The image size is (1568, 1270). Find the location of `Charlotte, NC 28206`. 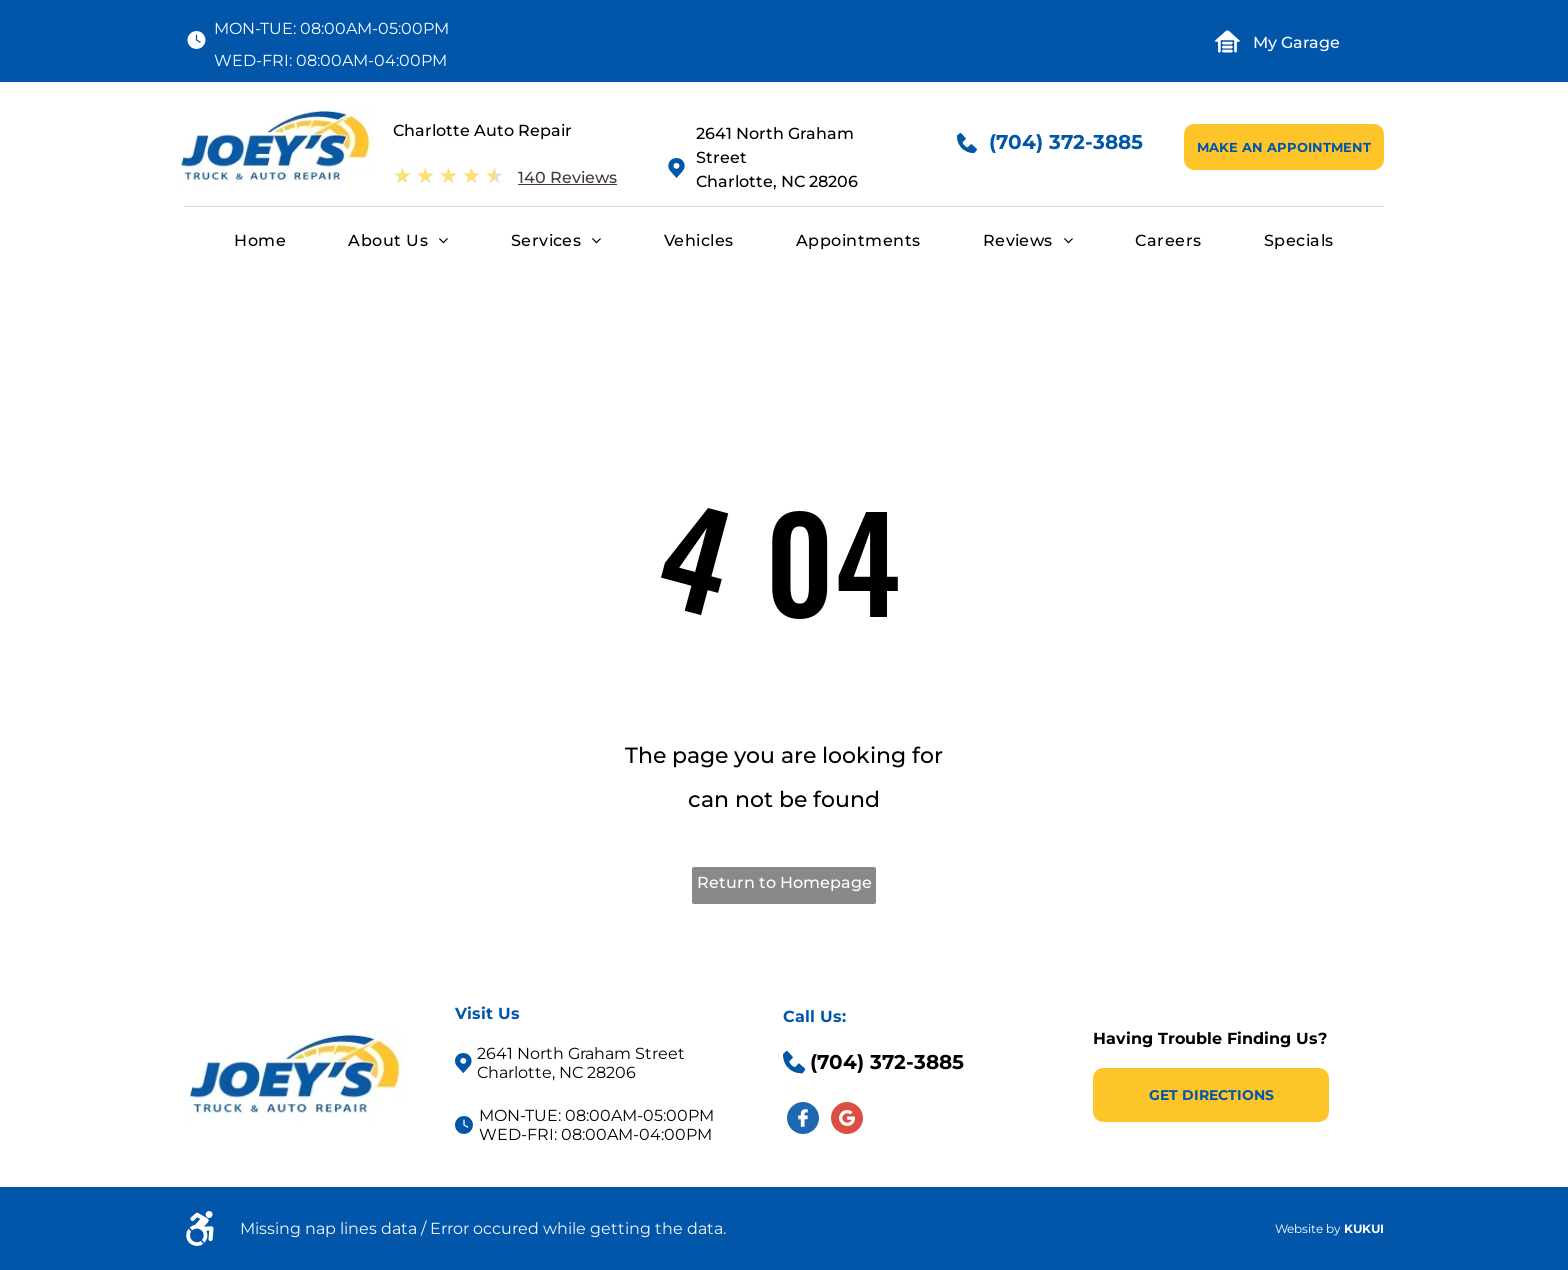

Charlotte, NC 28206 is located at coordinates (777, 181).